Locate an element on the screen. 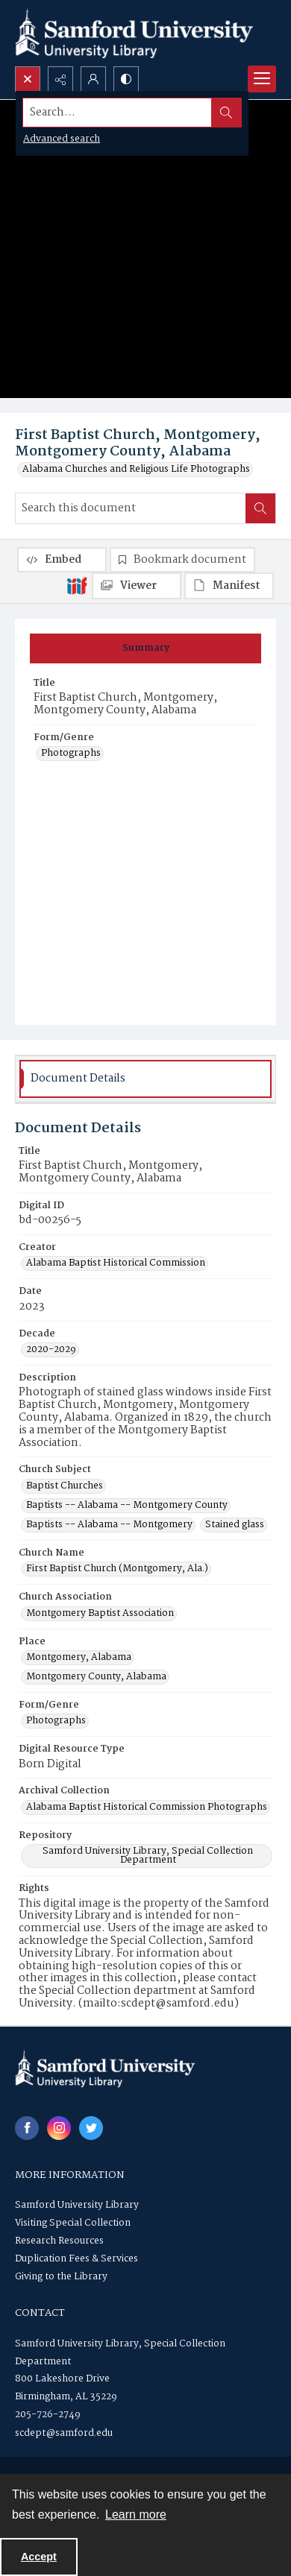 This screenshot has width=291, height=2576. First Baptist Church (Montgomery, Ala.) [Church Name First Baptist Church (Montgomery, Ala.)] is located at coordinates (117, 1569).